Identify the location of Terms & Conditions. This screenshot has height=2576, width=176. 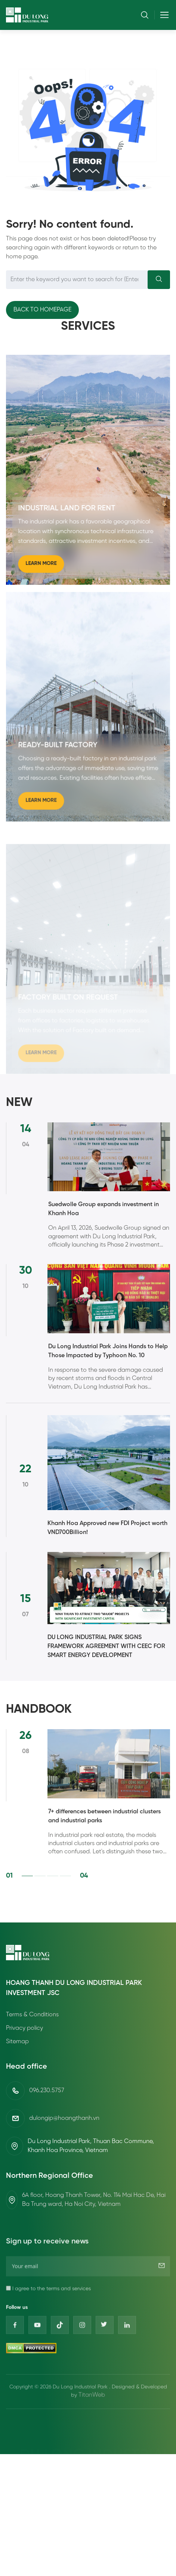
(32, 2015).